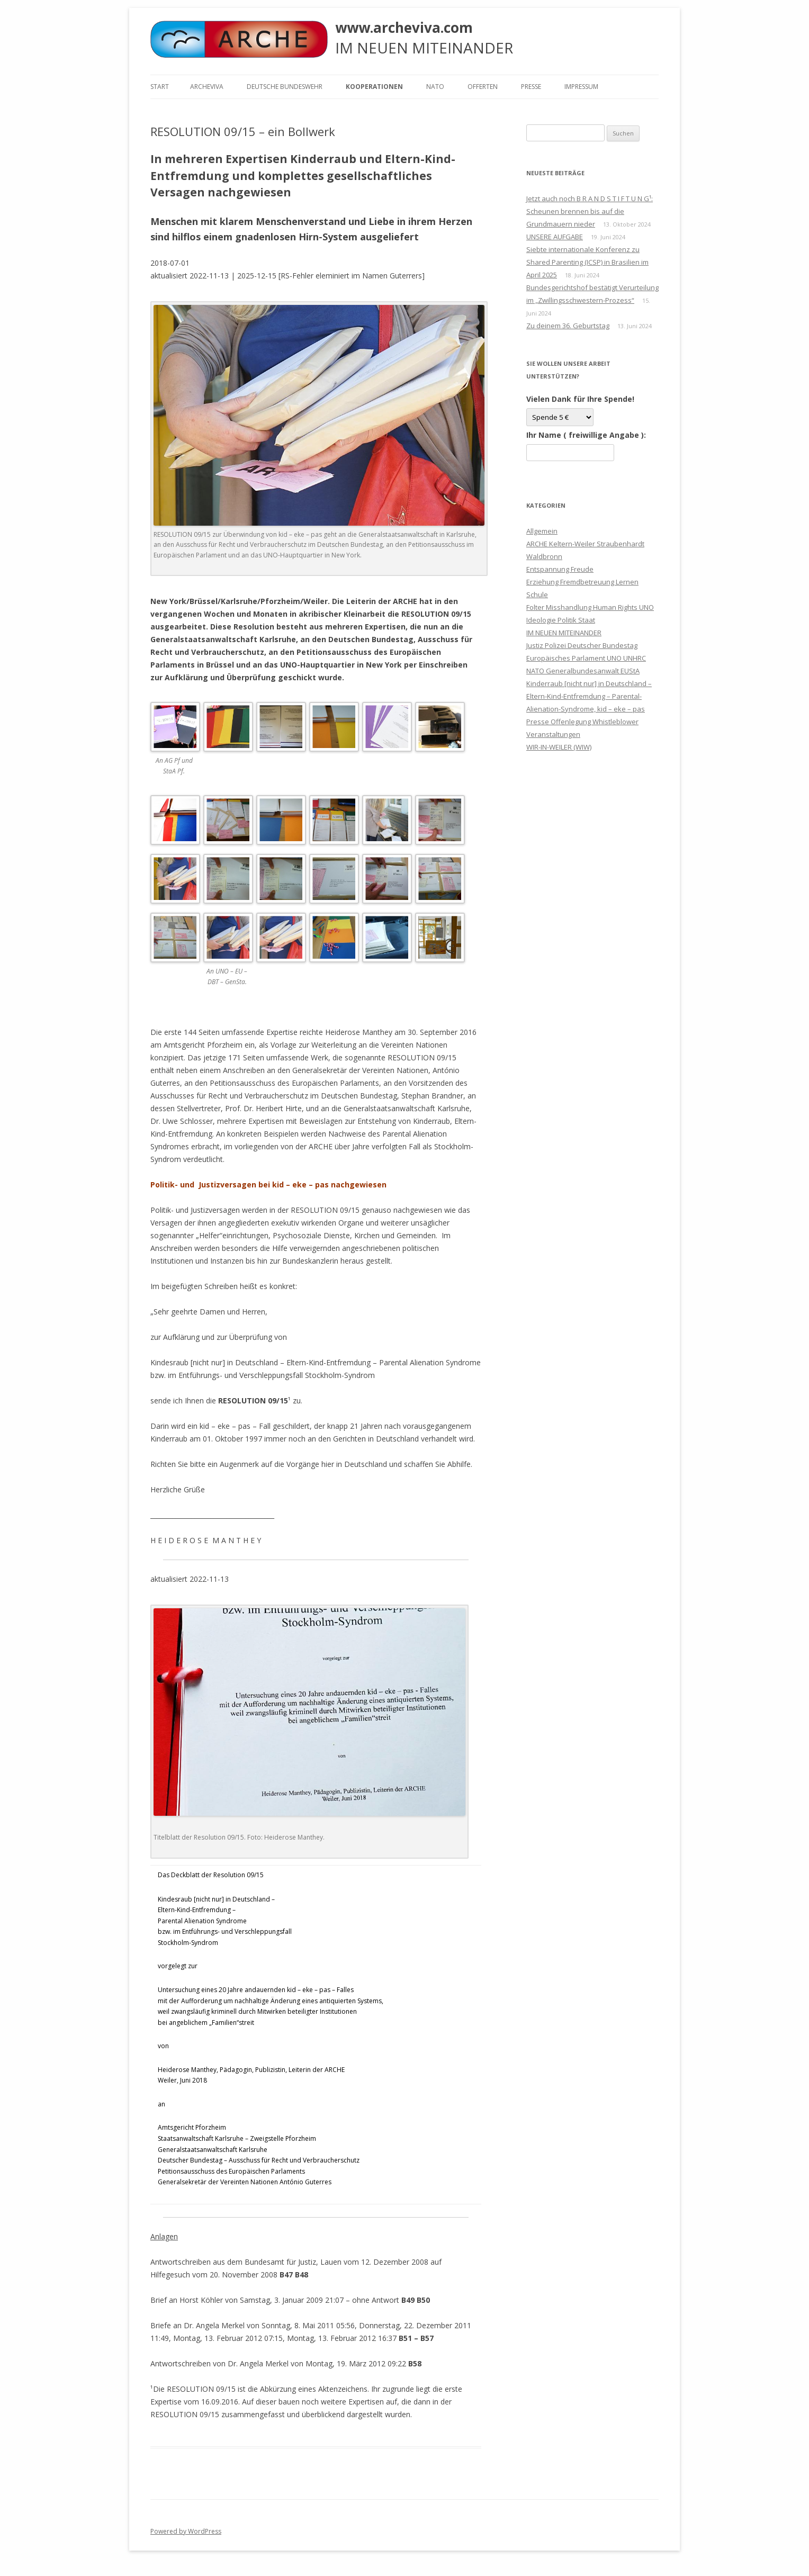  I want to click on IM NEUEN MITEINANDER, so click(563, 632).